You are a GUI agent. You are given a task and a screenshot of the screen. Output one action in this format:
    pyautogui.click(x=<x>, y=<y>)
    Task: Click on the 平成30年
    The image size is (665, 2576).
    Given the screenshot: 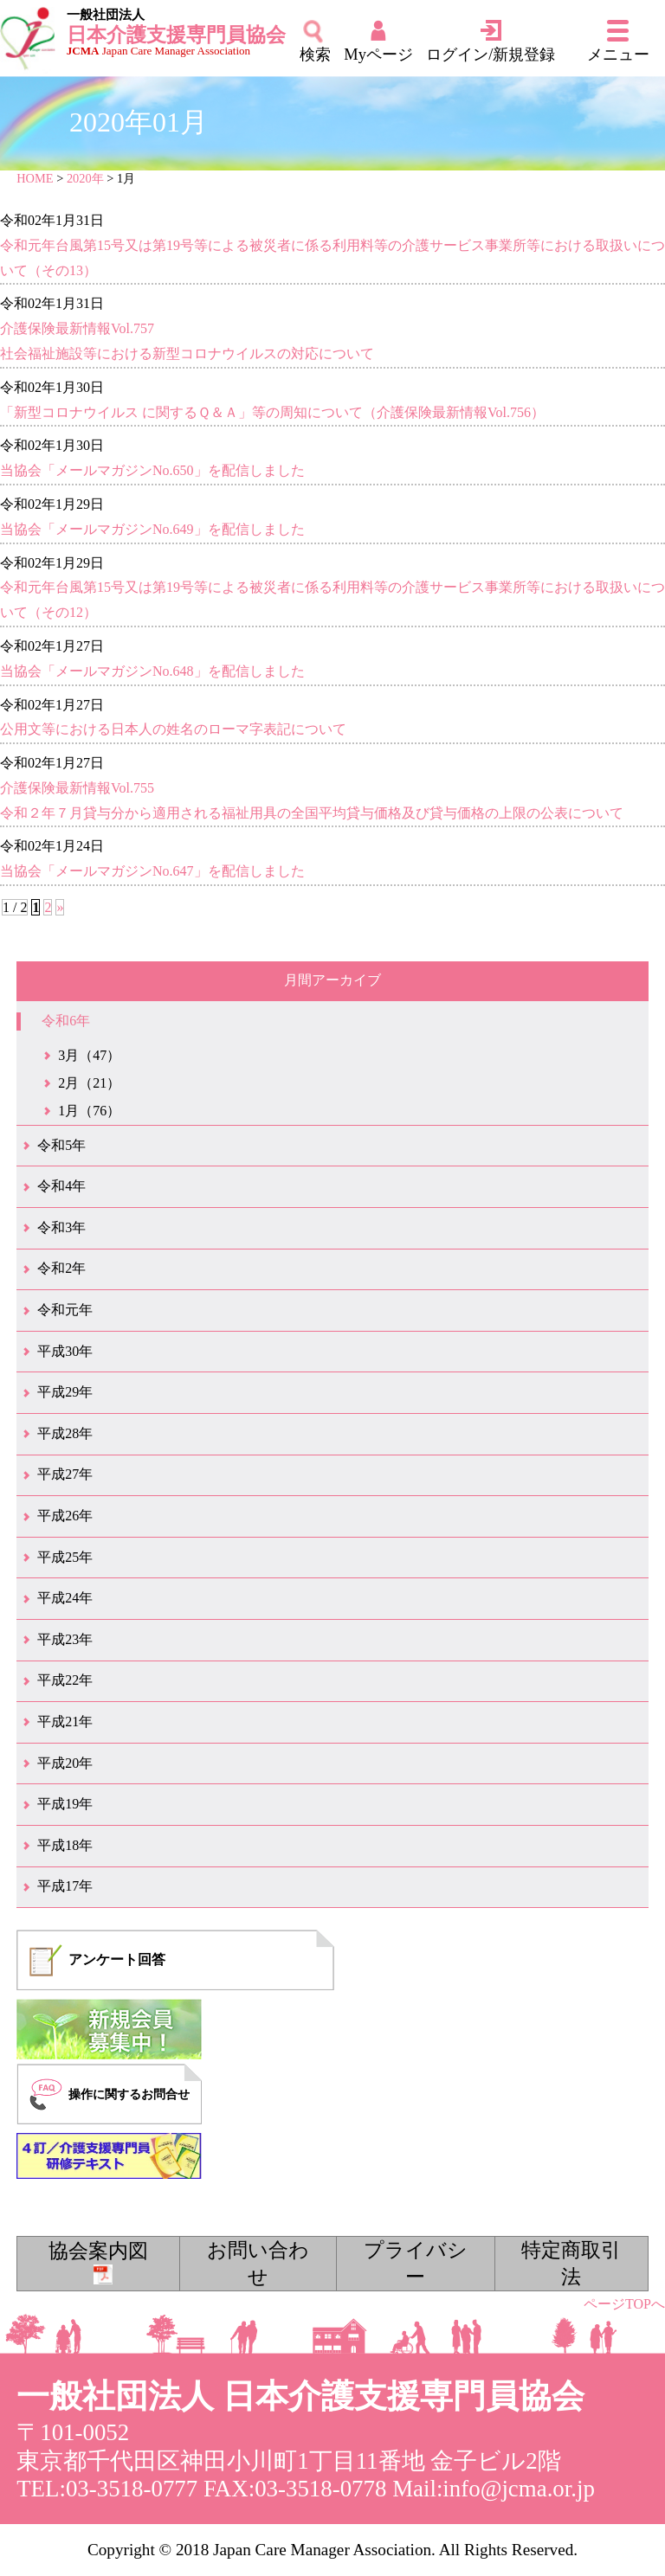 What is the action you would take?
    pyautogui.click(x=65, y=1351)
    